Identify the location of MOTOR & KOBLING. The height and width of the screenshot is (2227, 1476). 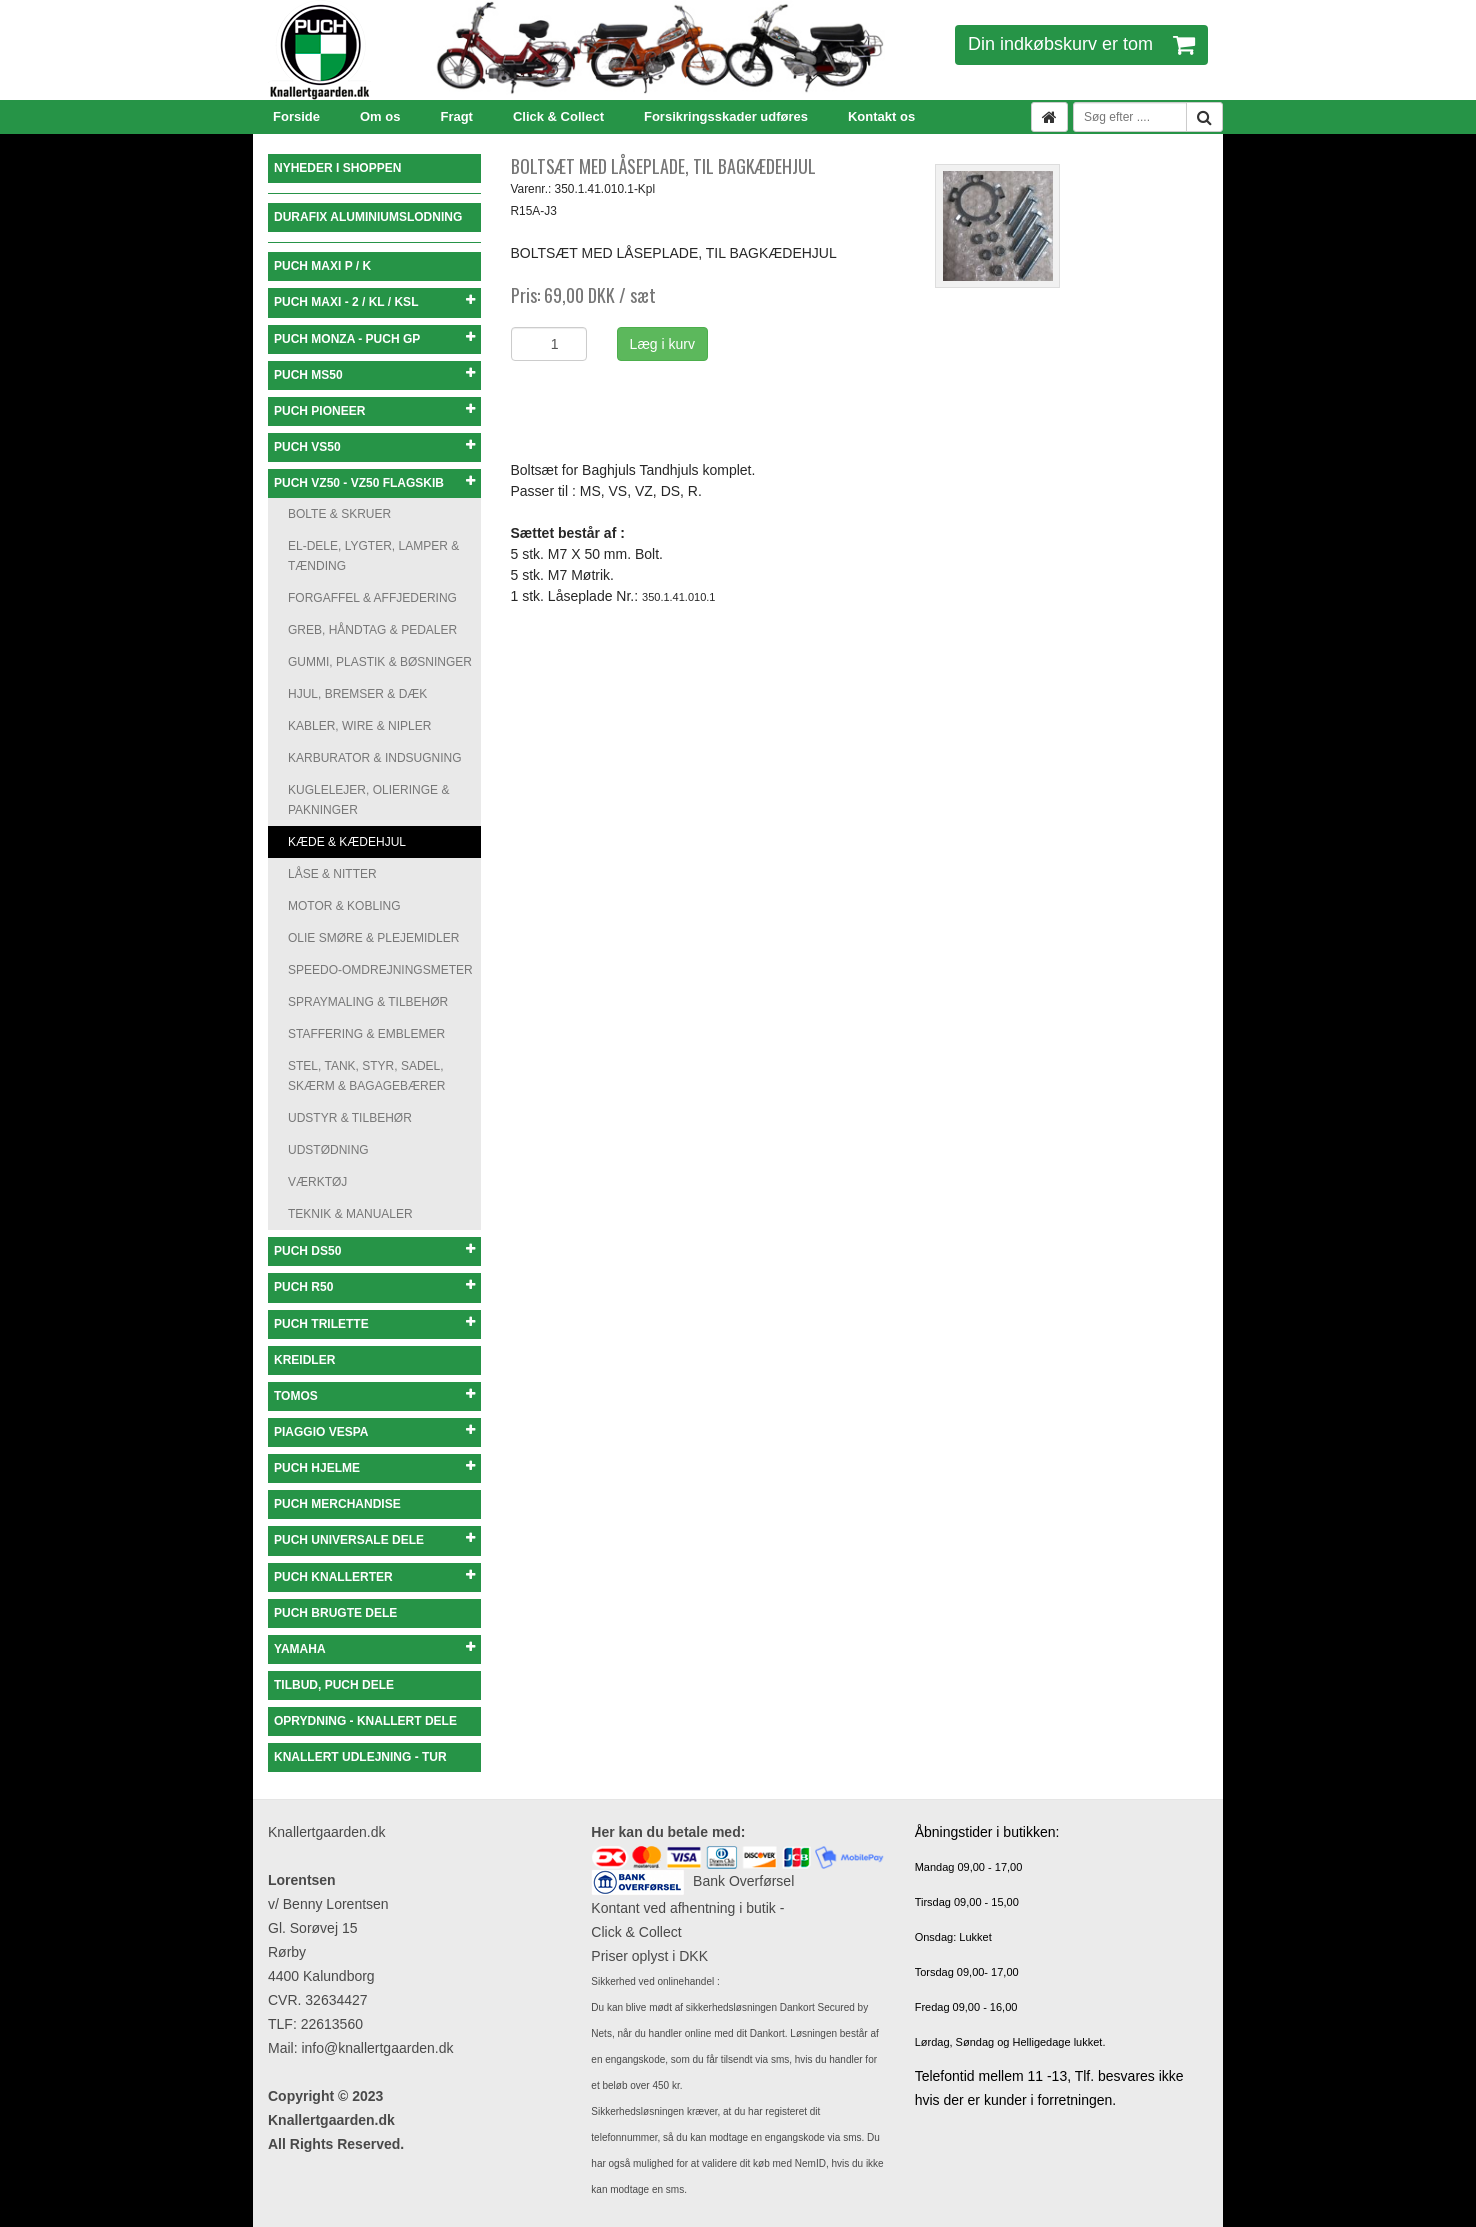
(344, 906).